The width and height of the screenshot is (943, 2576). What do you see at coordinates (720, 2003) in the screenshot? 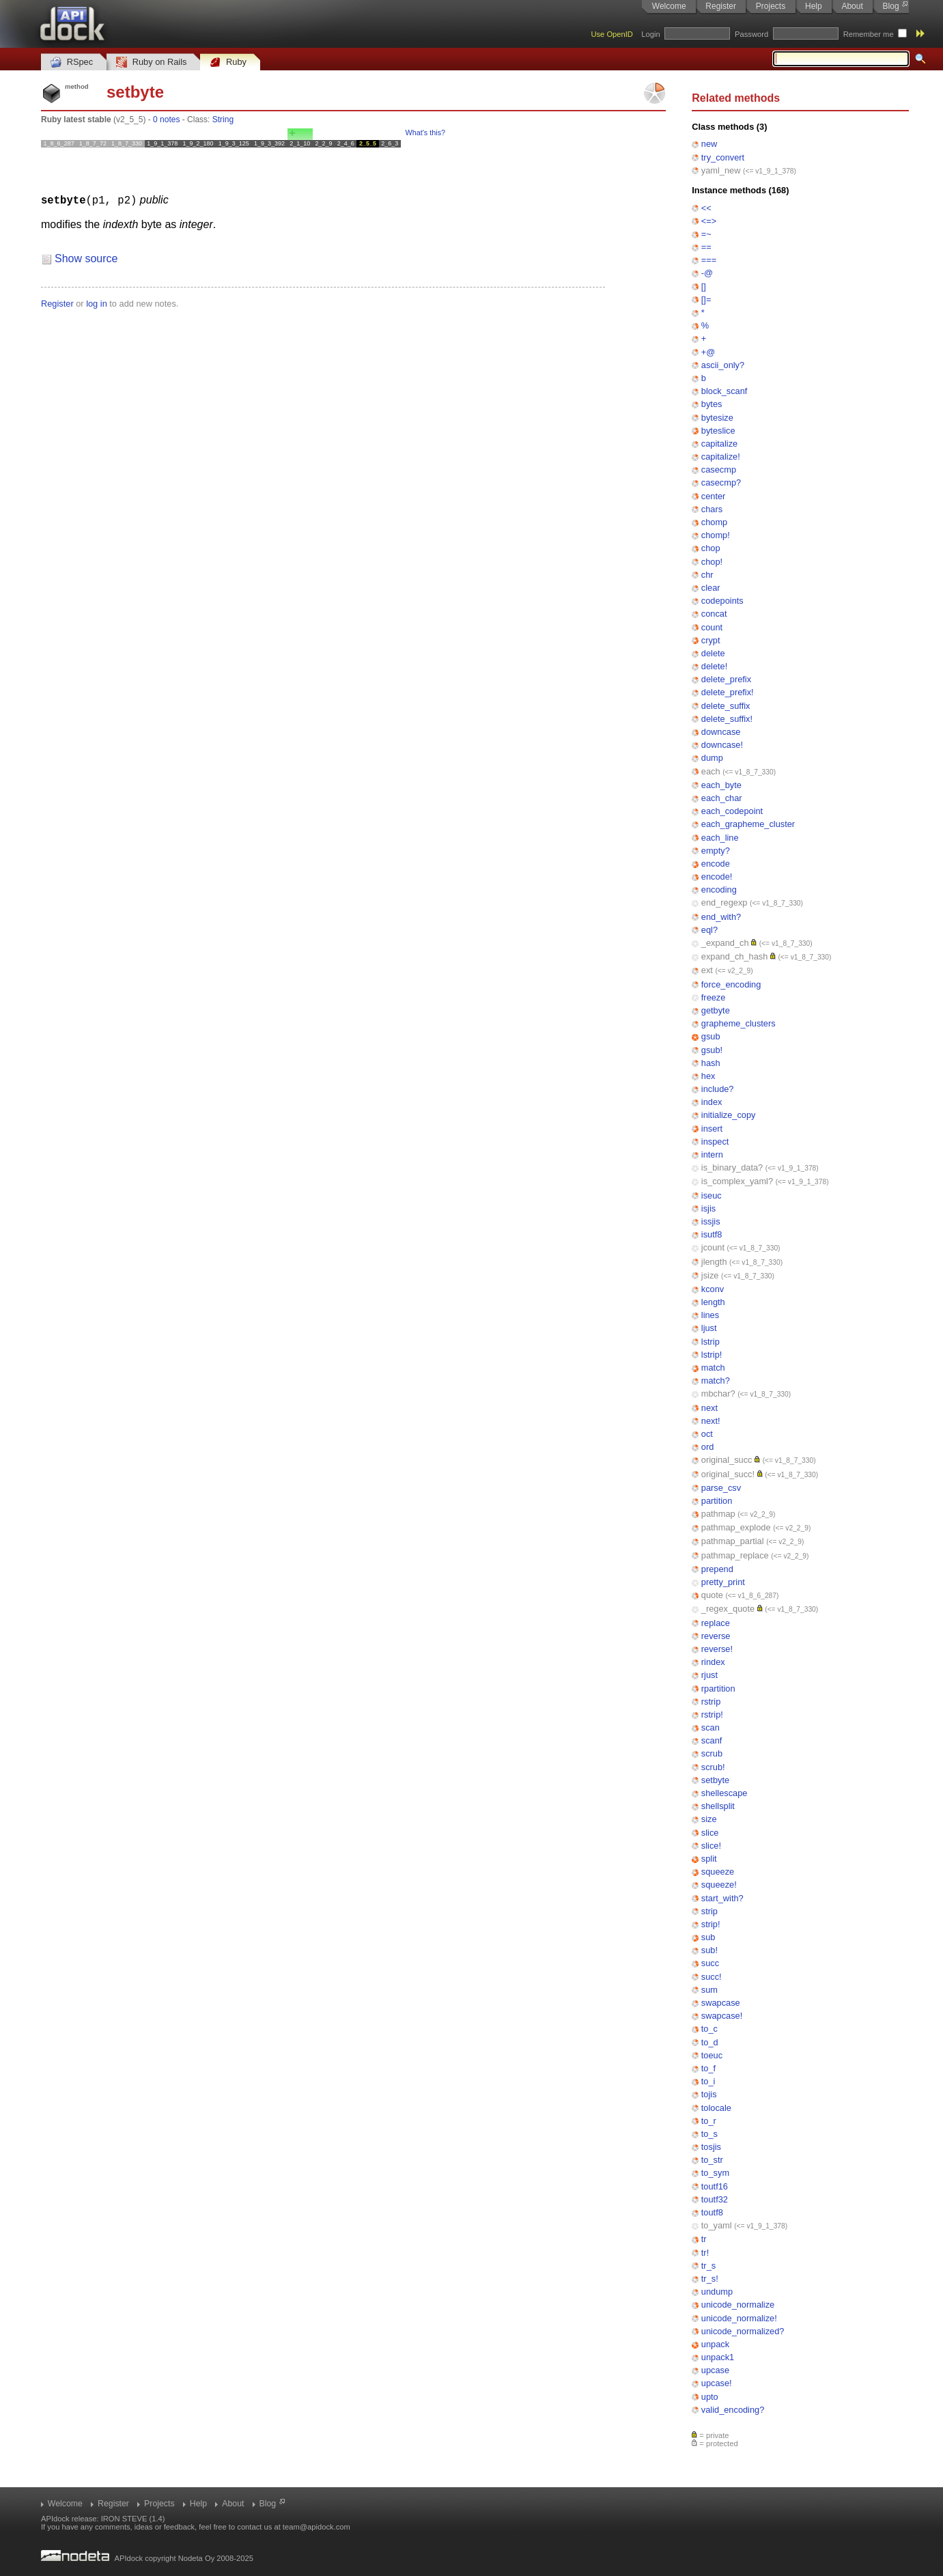
I see `swapcase` at bounding box center [720, 2003].